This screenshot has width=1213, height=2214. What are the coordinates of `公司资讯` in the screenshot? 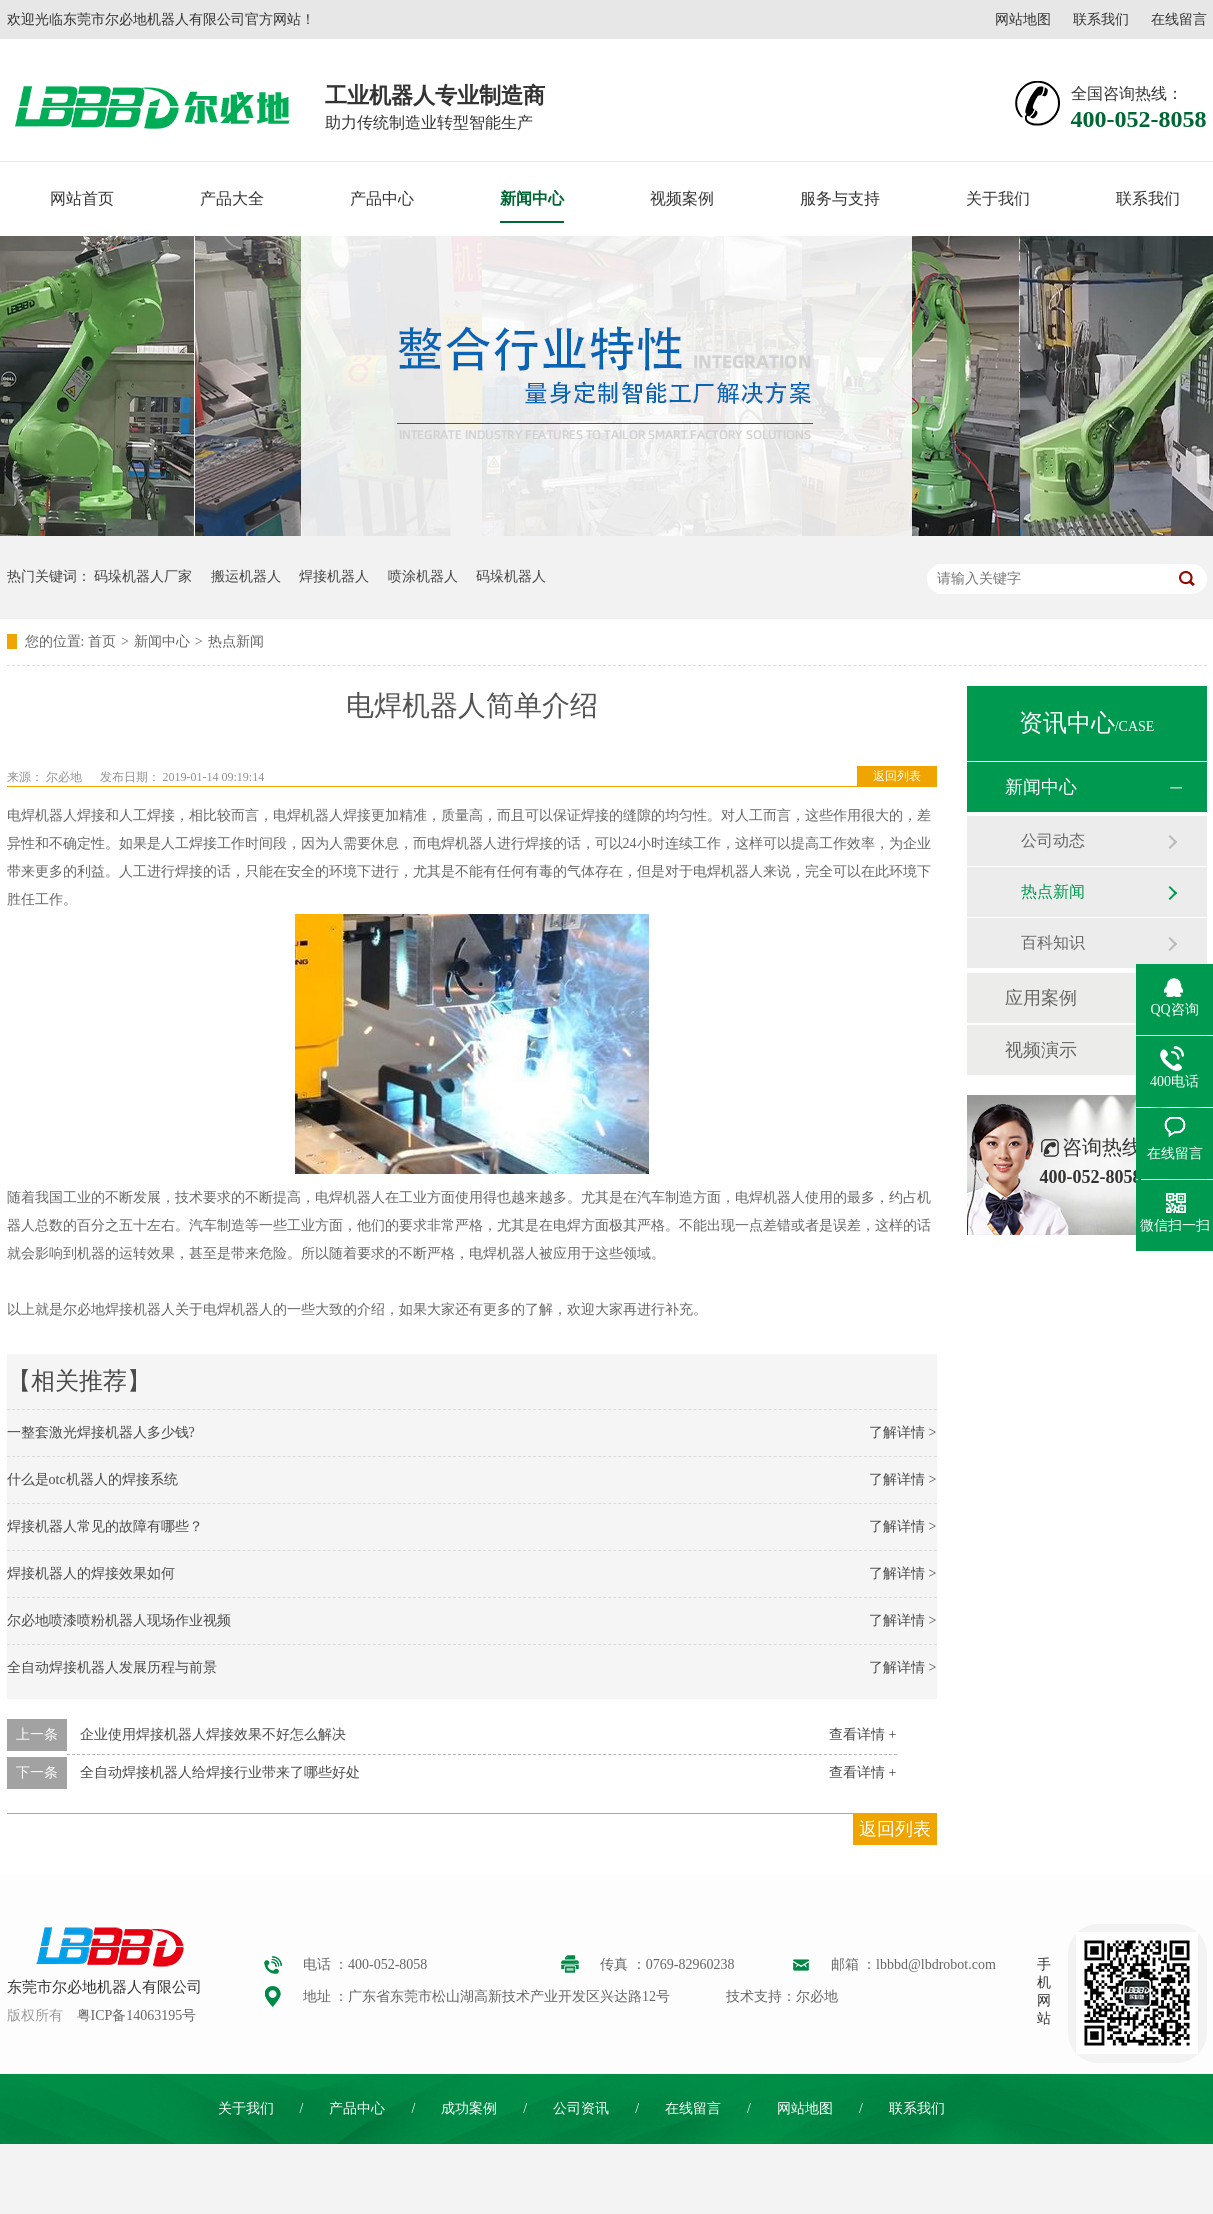 It's located at (581, 2108).